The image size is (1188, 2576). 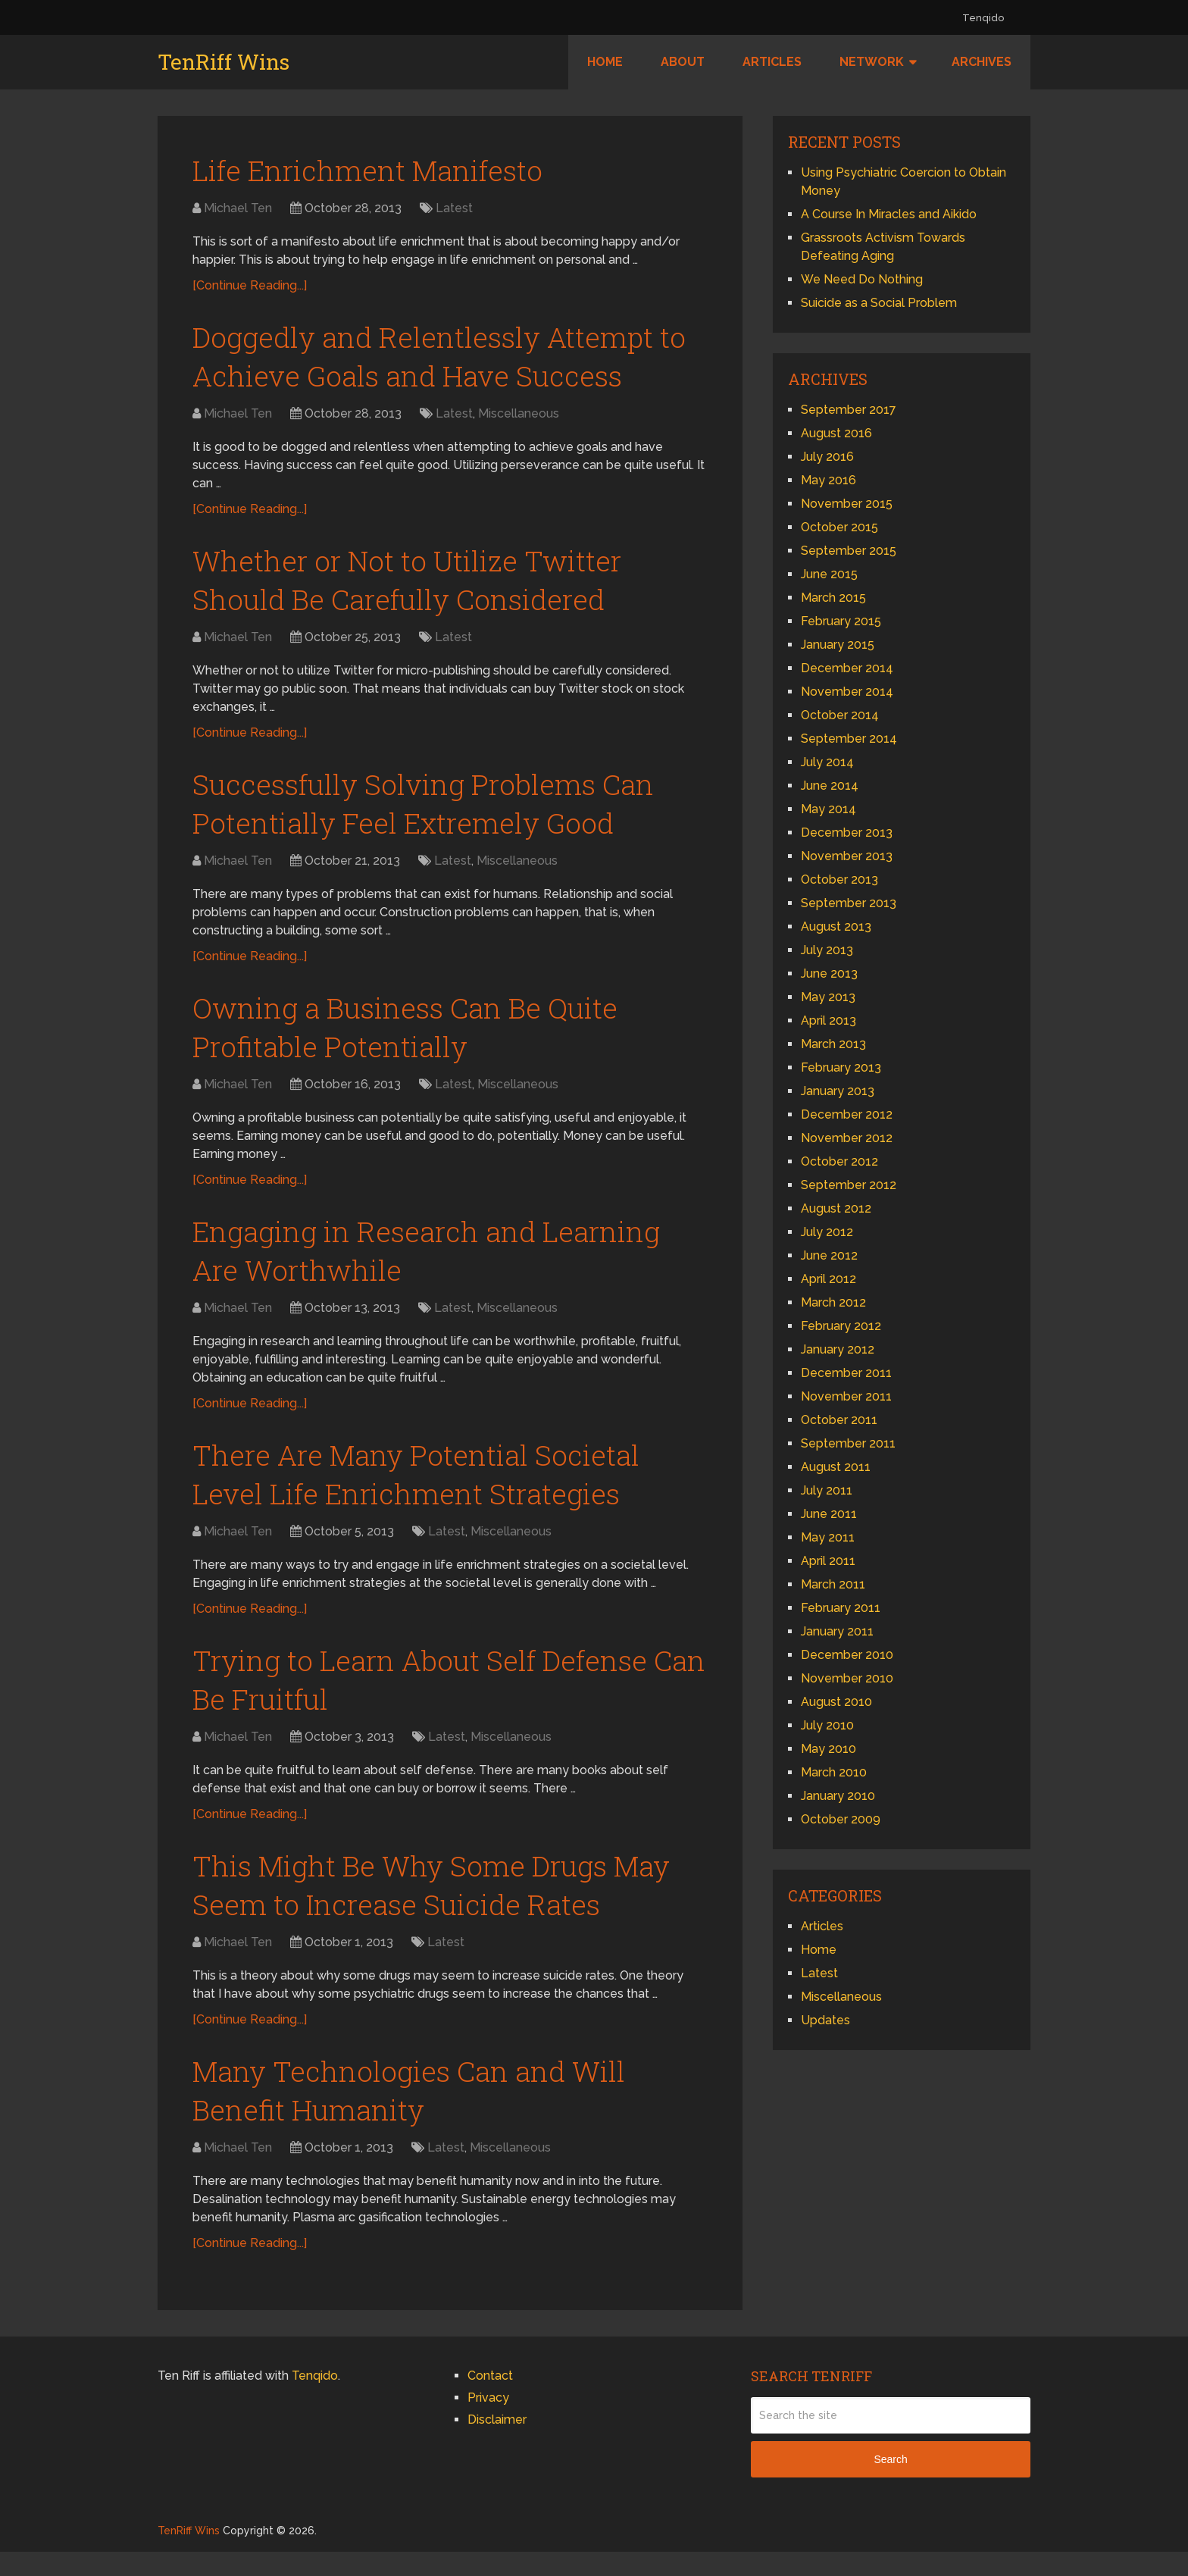 What do you see at coordinates (840, 715) in the screenshot?
I see `October 2014` at bounding box center [840, 715].